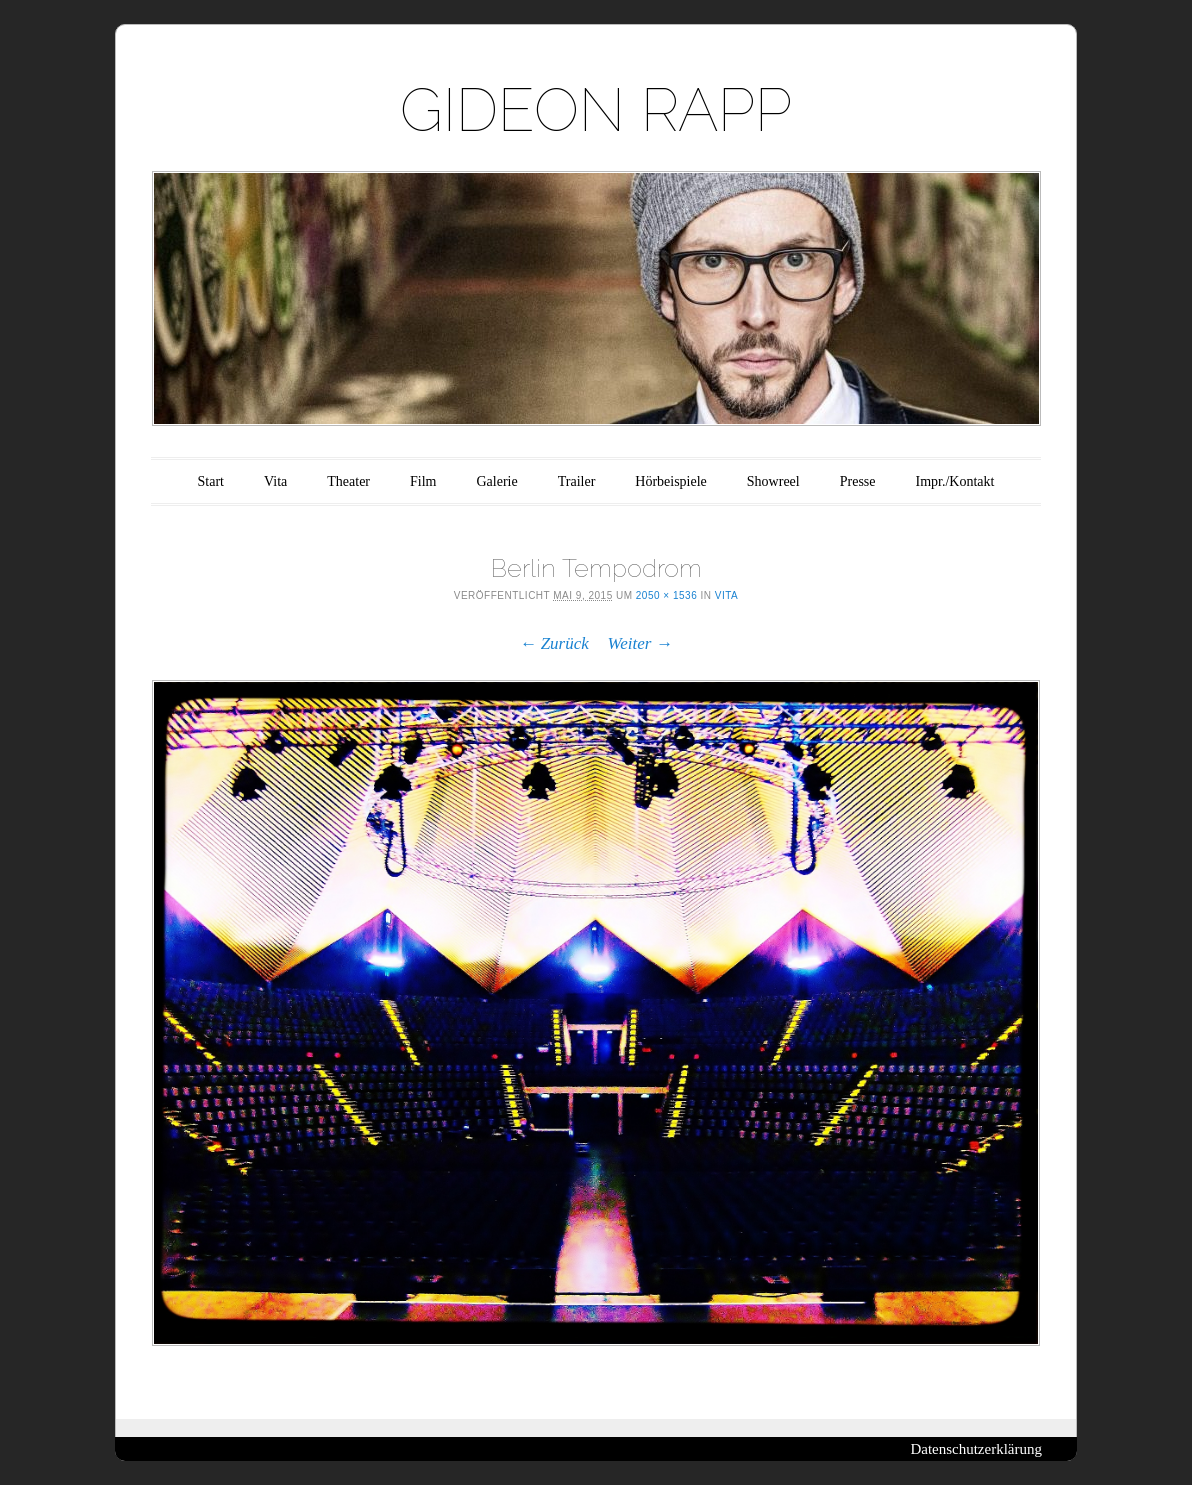 The height and width of the screenshot is (1485, 1192). I want to click on ← Zurück, so click(553, 643).